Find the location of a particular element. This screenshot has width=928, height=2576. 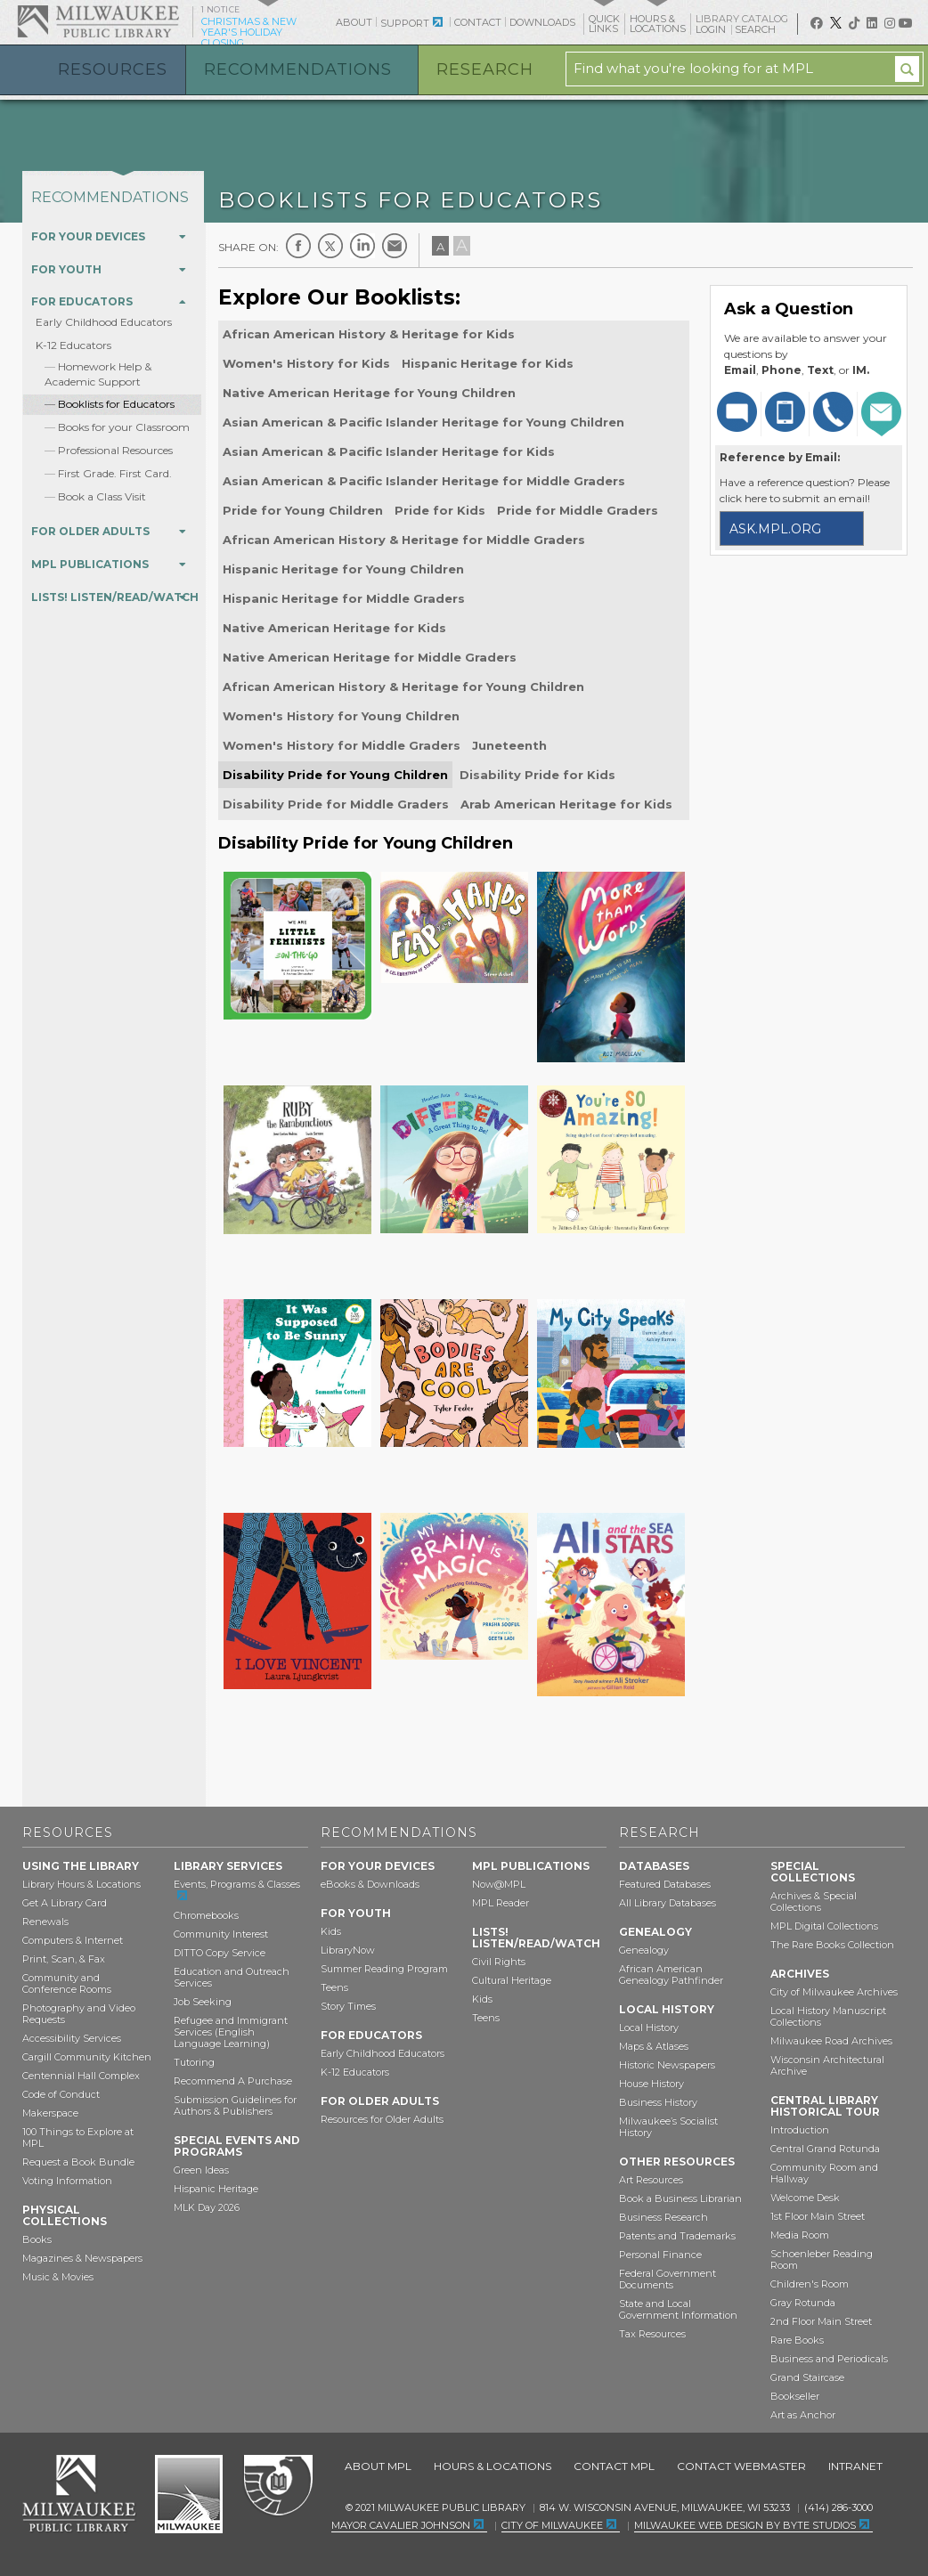

LinkedIn is located at coordinates (362, 245).